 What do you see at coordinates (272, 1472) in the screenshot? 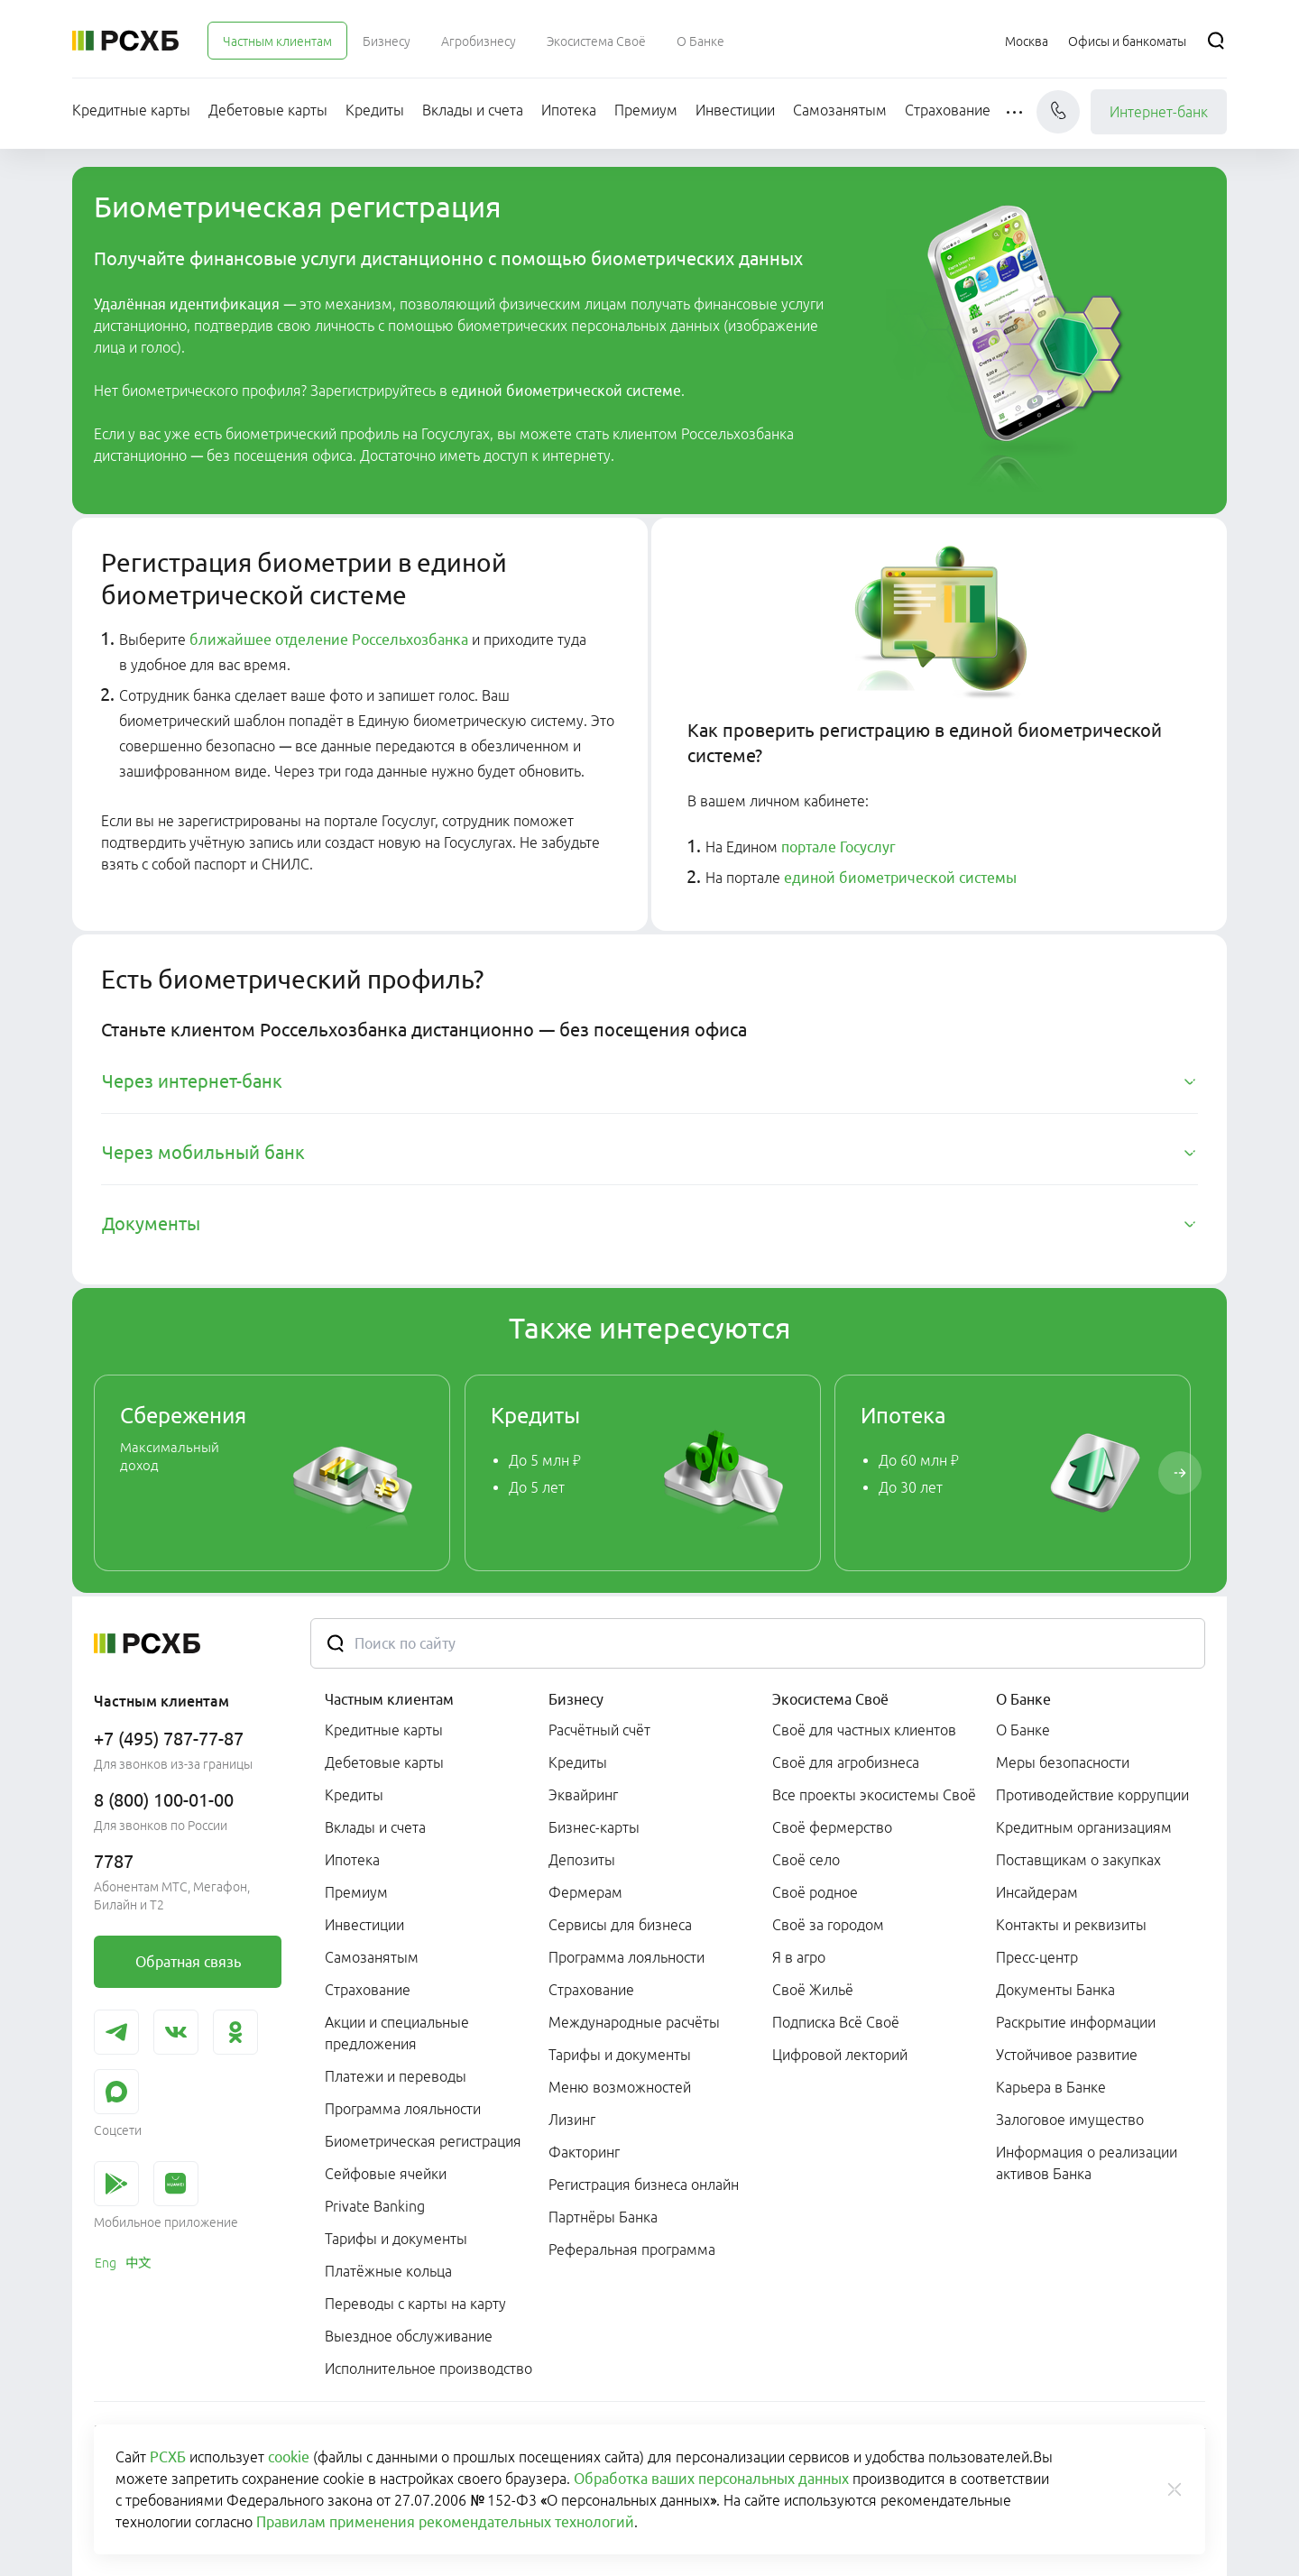
I see `[link]` at bounding box center [272, 1472].